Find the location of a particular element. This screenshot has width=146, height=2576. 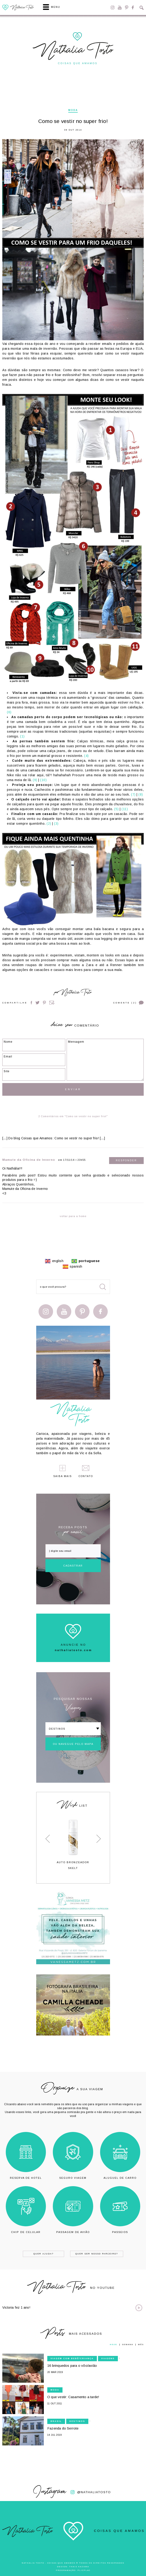

Aluguel de Carro is located at coordinates (120, 2155).